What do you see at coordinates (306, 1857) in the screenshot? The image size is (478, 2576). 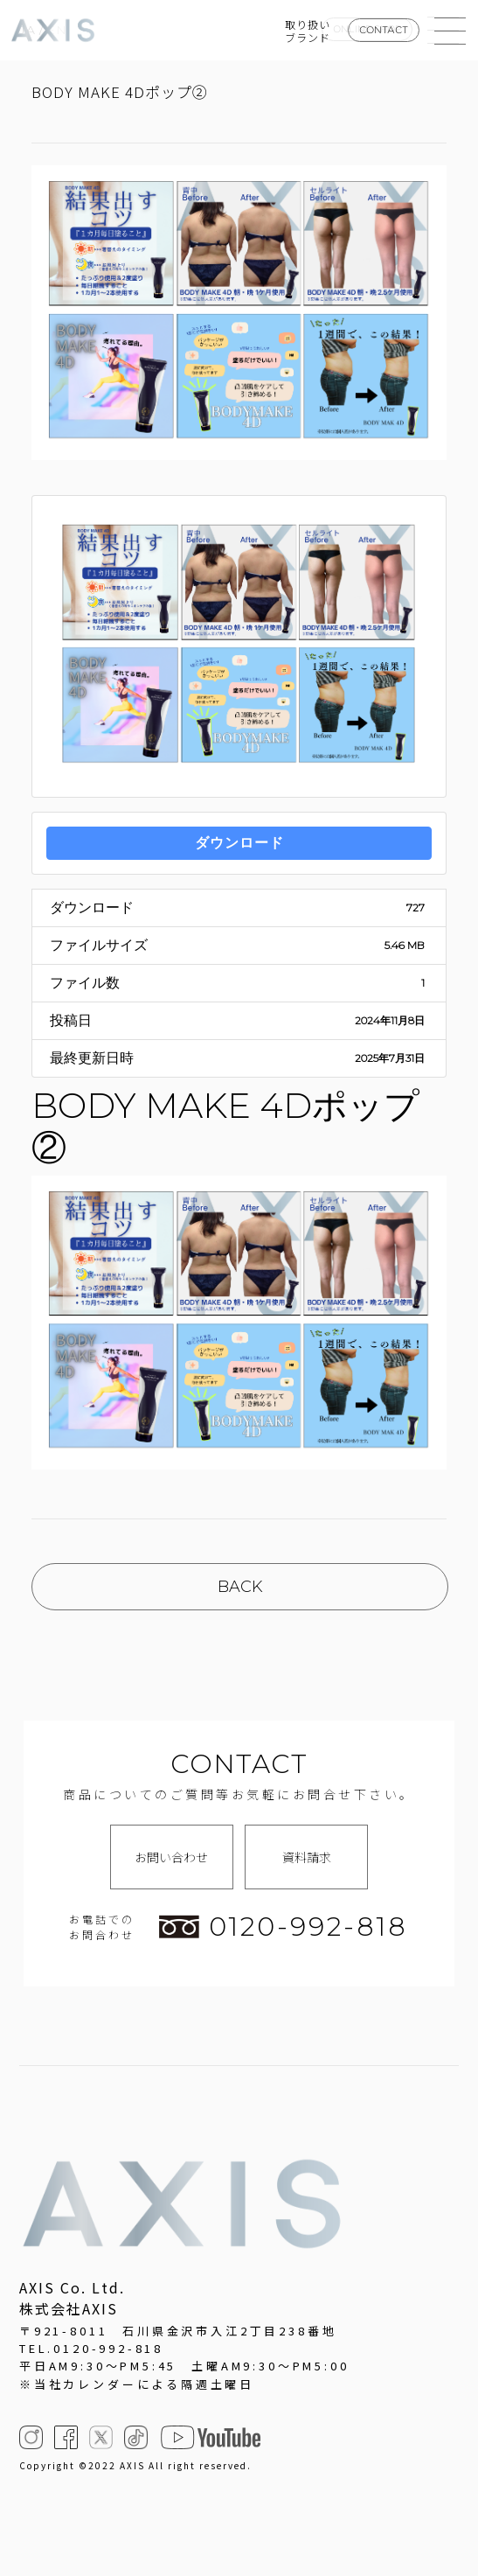 I see `資料請求` at bounding box center [306, 1857].